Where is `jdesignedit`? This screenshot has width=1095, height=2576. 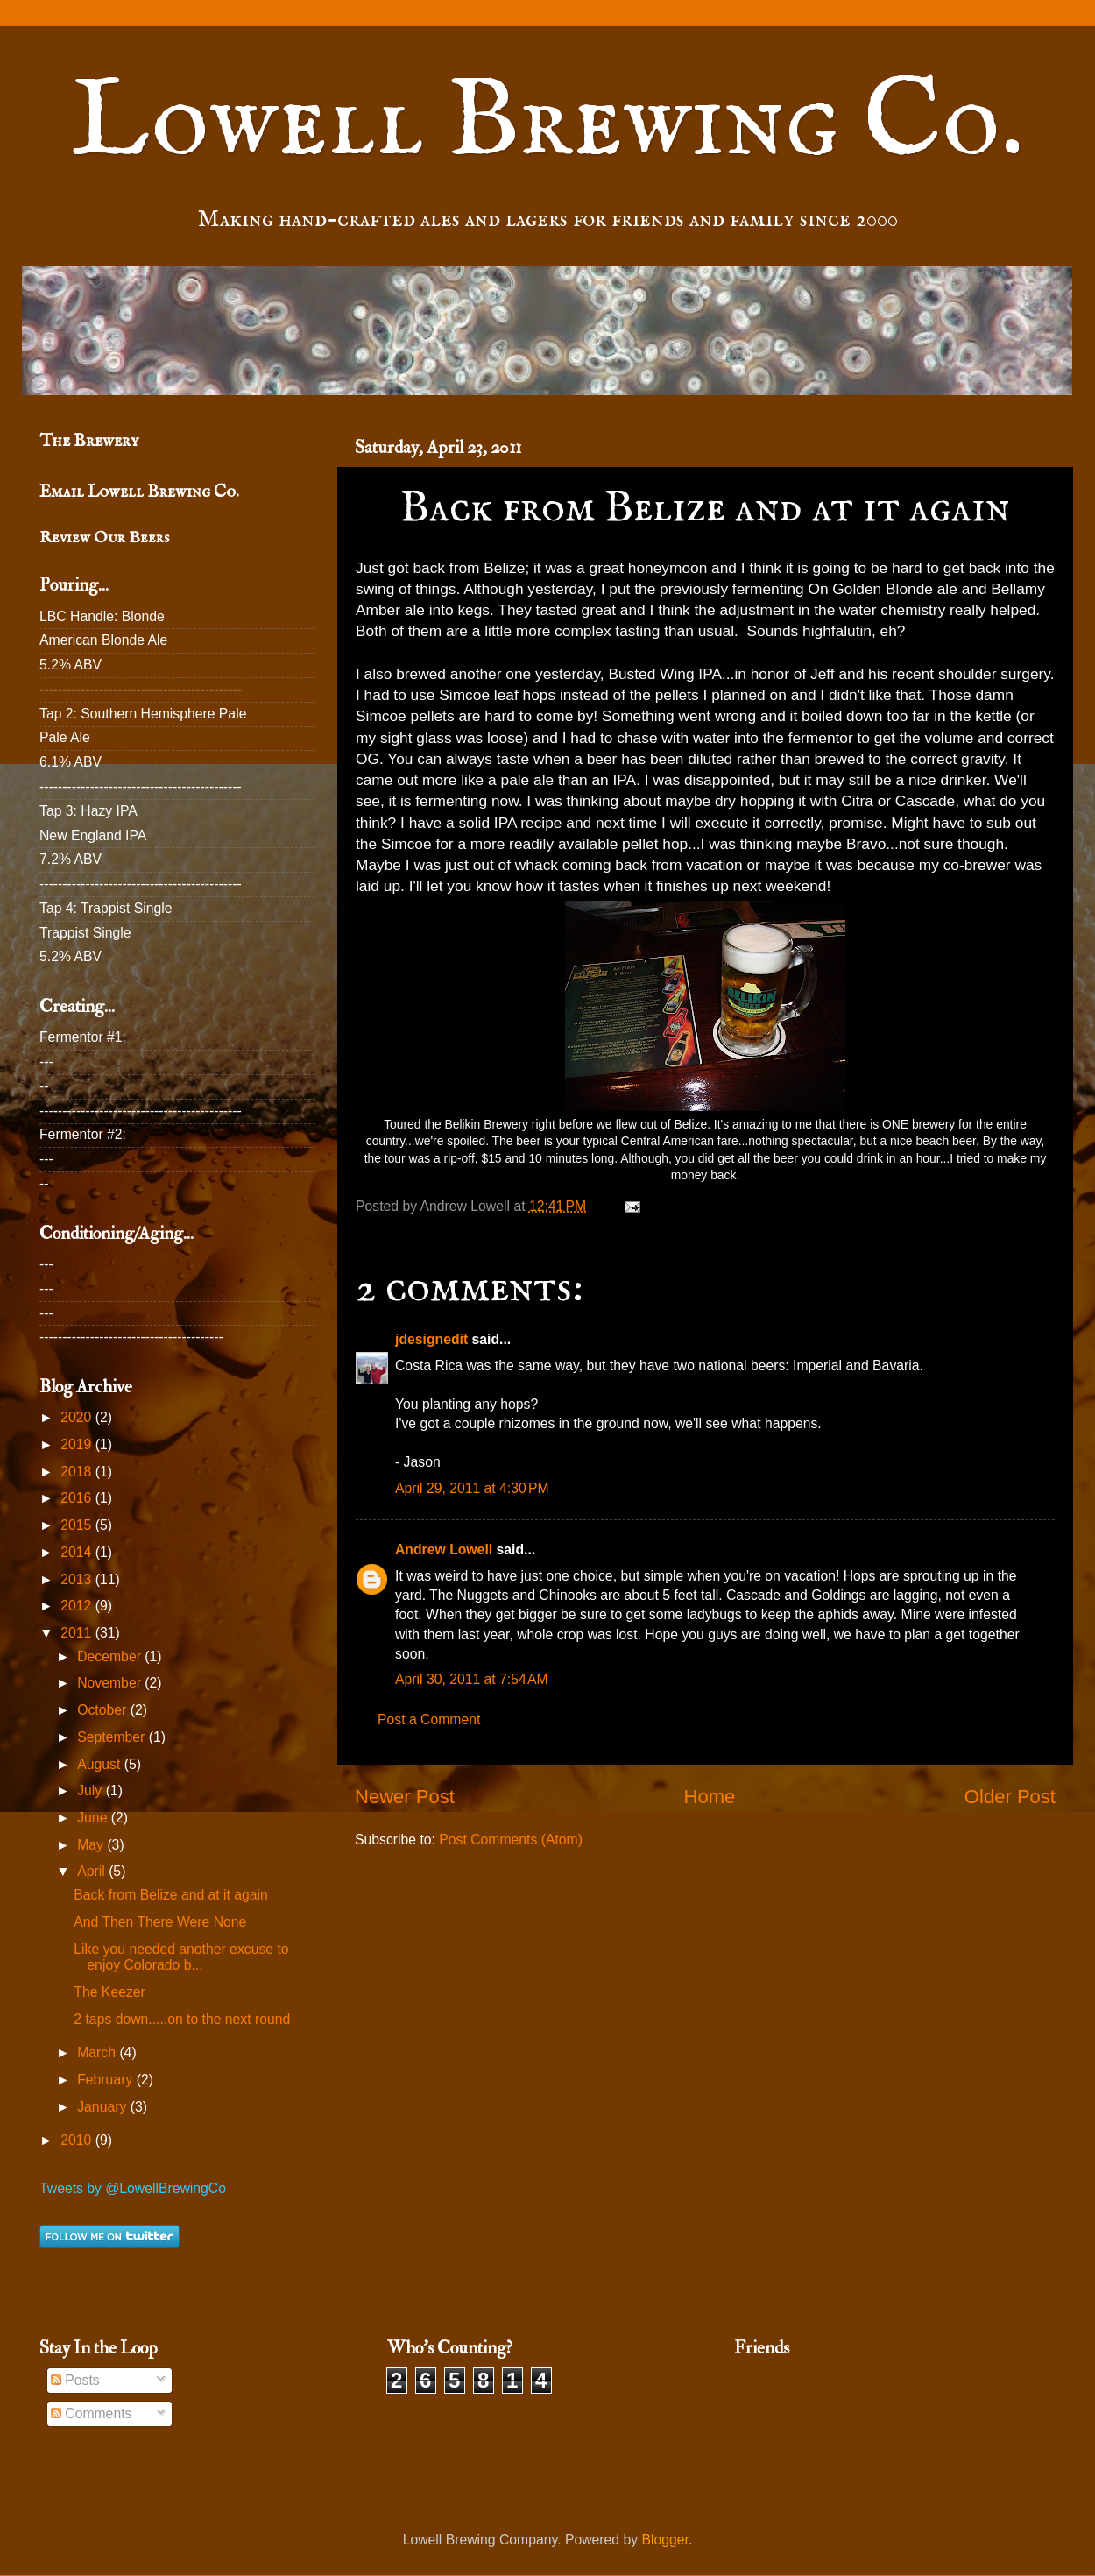 jdesignedit is located at coordinates (431, 1339).